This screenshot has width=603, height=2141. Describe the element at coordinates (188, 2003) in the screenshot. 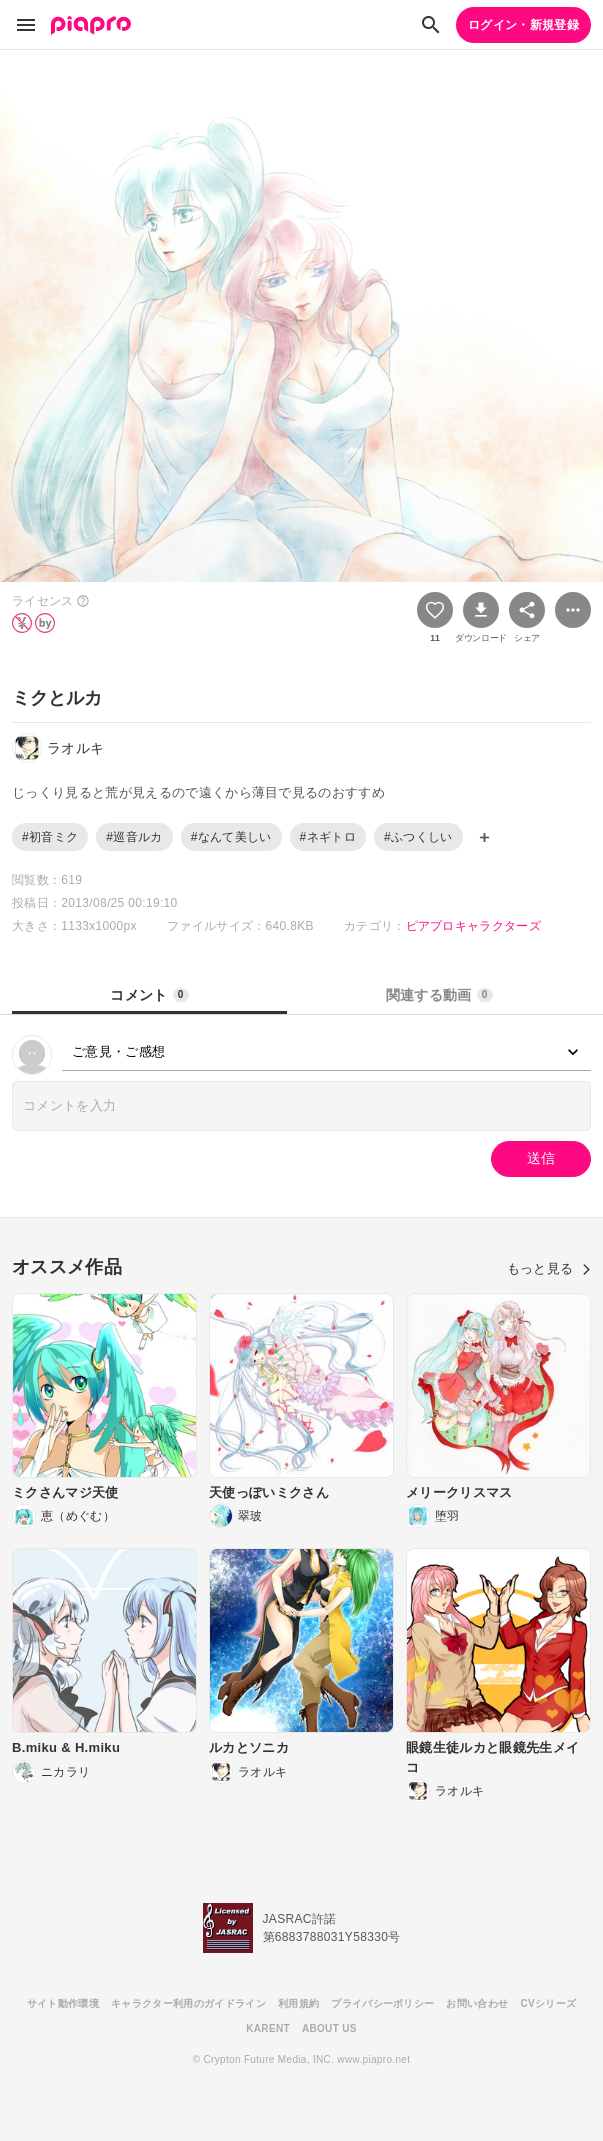

I see `キャラクター利用のガイドライン` at that location.